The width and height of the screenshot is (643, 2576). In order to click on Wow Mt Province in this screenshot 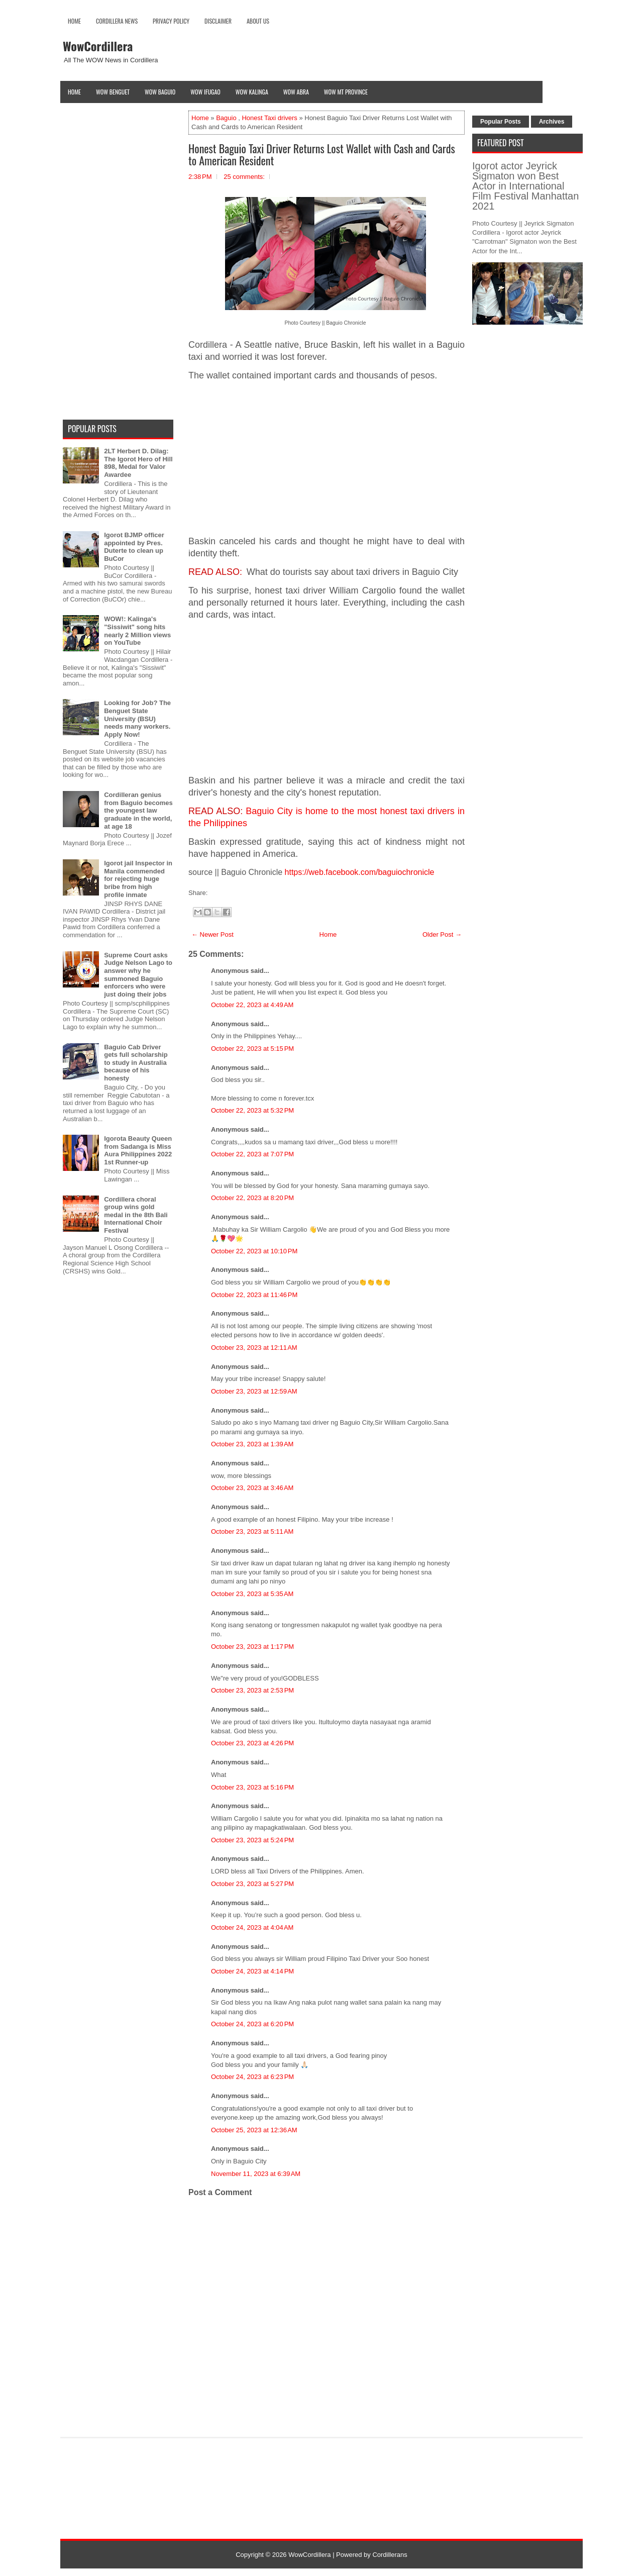, I will do `click(346, 91)`.